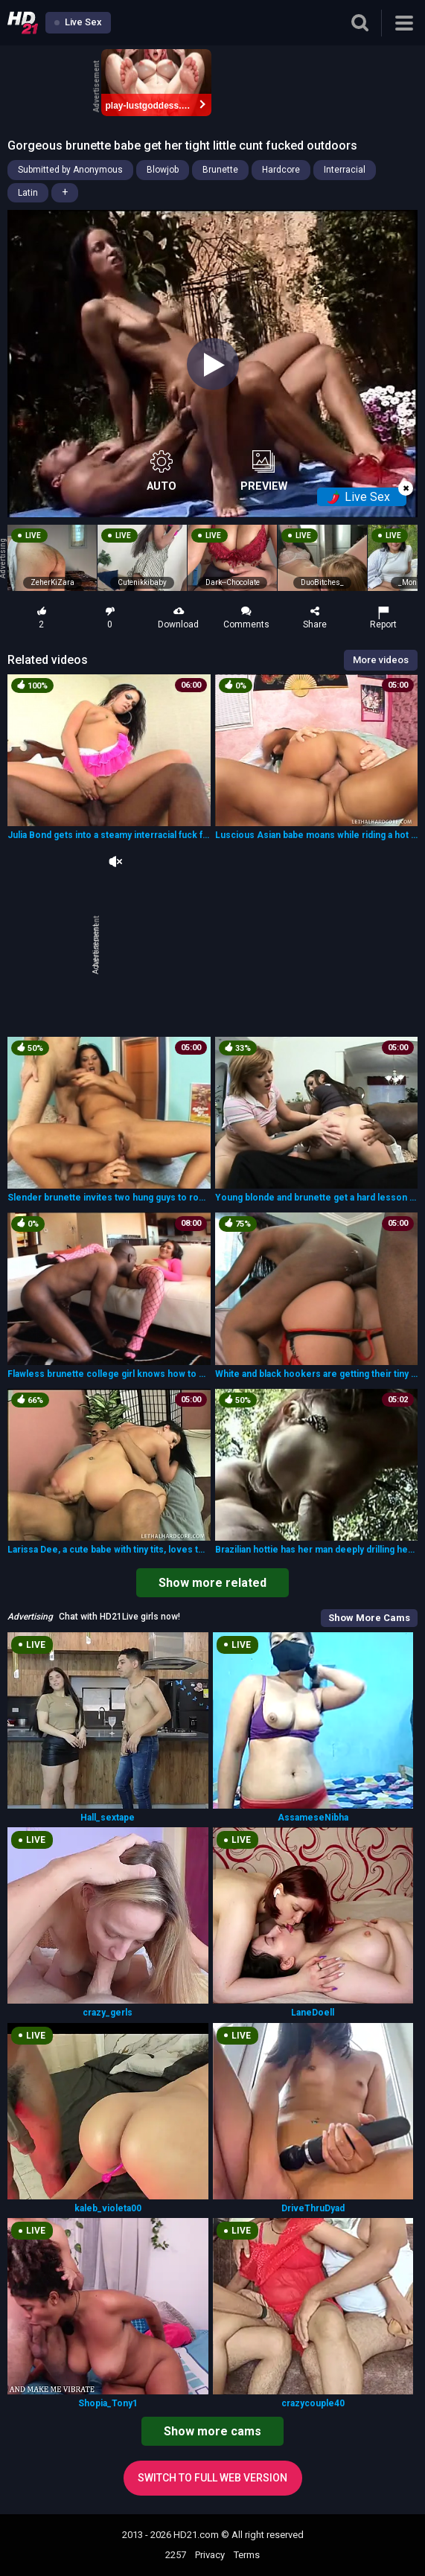 The image size is (425, 2576). I want to click on Hardcore, so click(281, 169).